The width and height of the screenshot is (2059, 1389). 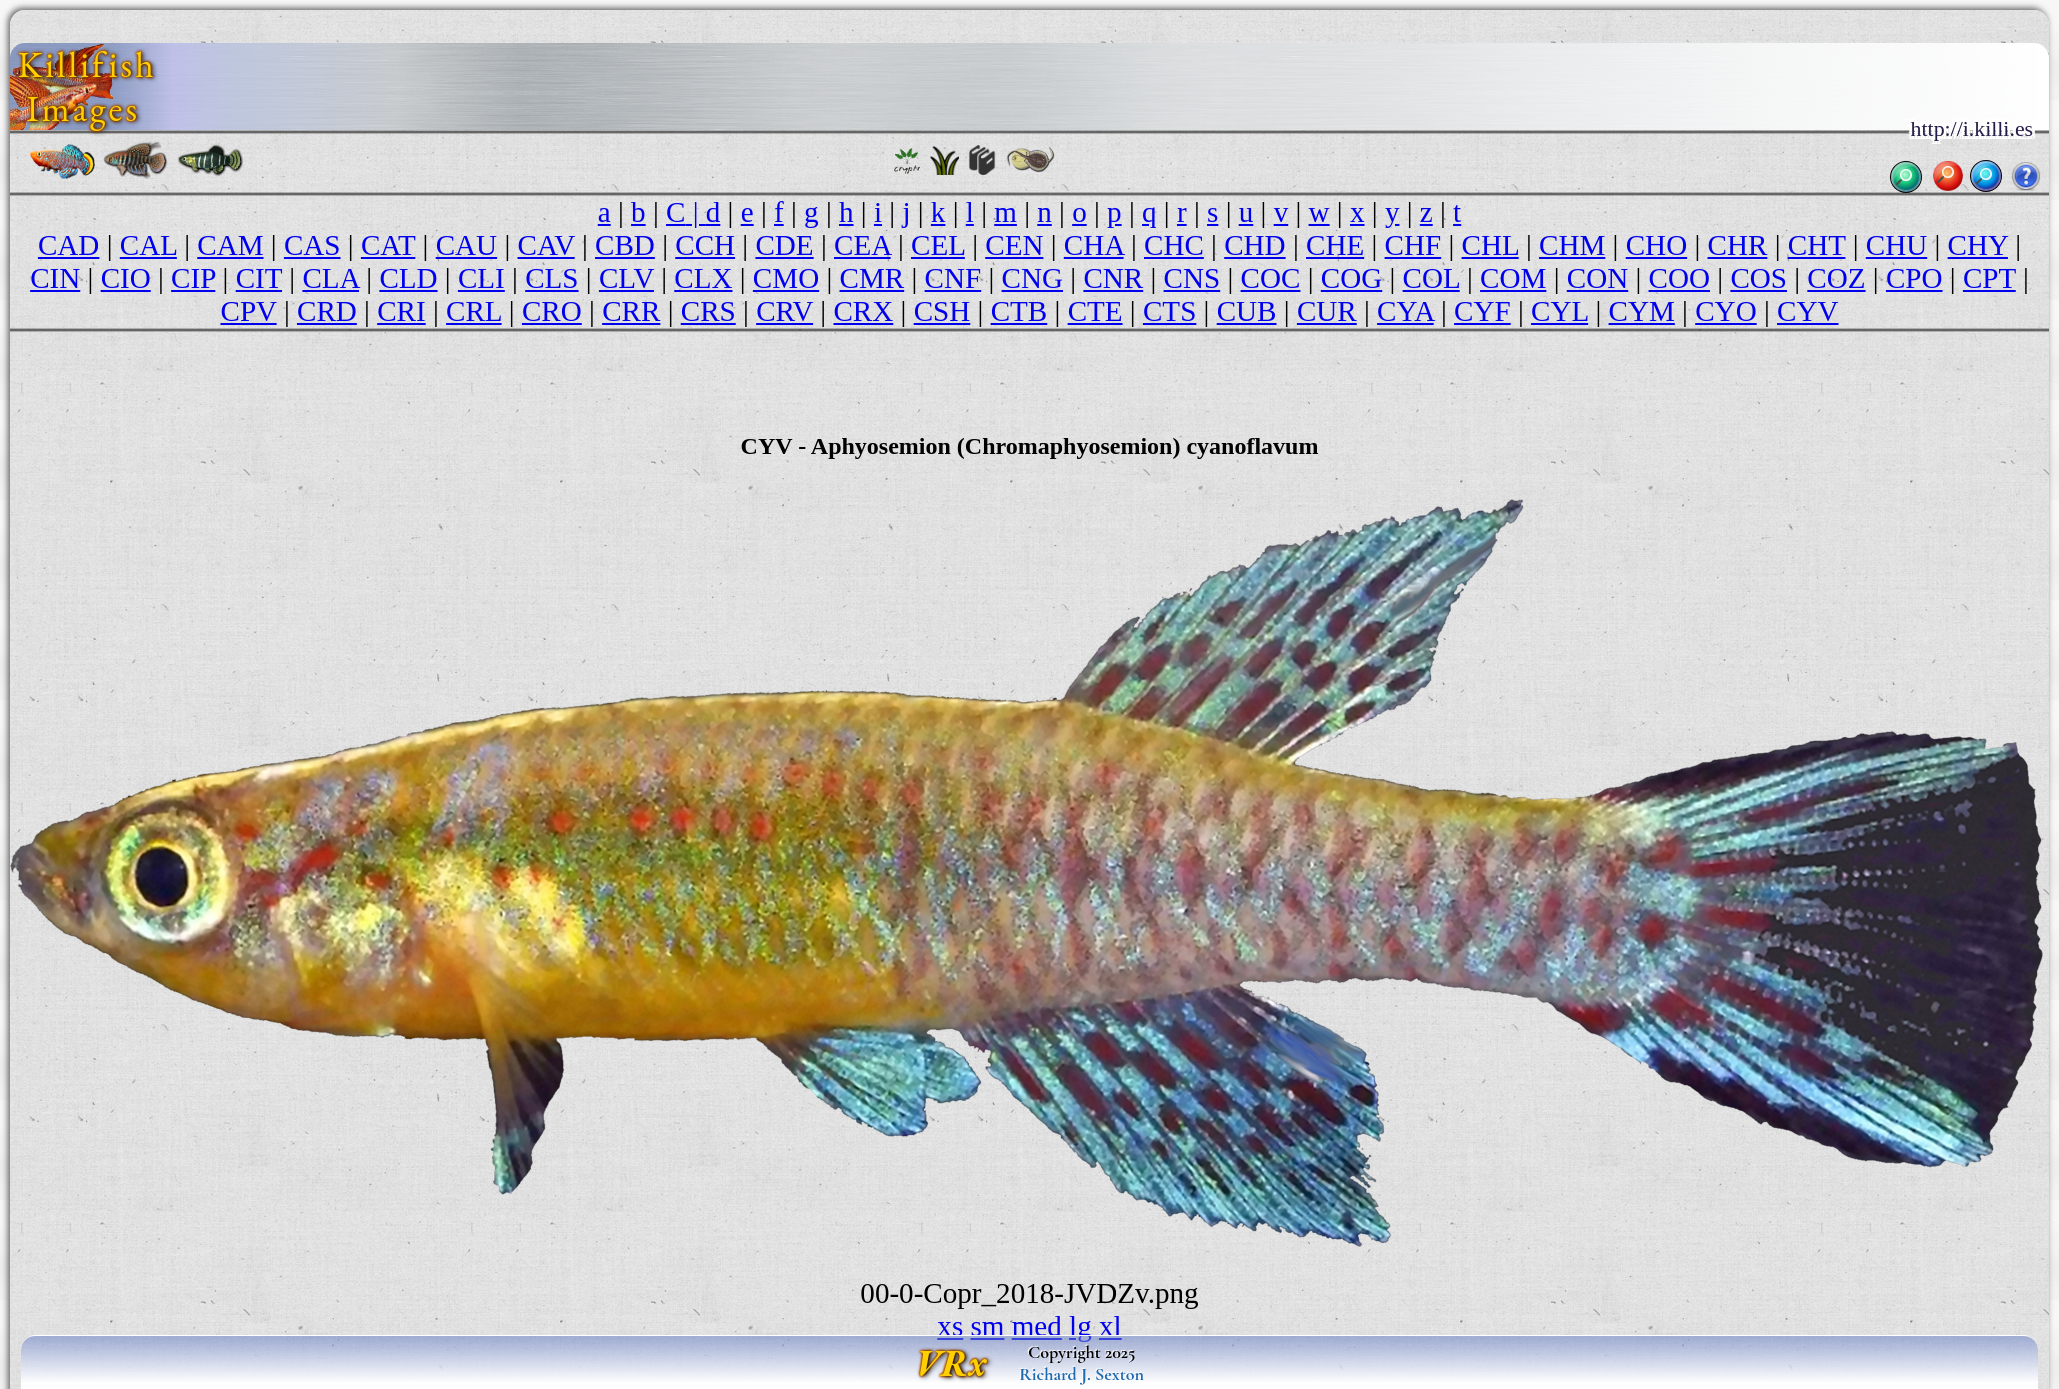 What do you see at coordinates (230, 245) in the screenshot?
I see `CAM` at bounding box center [230, 245].